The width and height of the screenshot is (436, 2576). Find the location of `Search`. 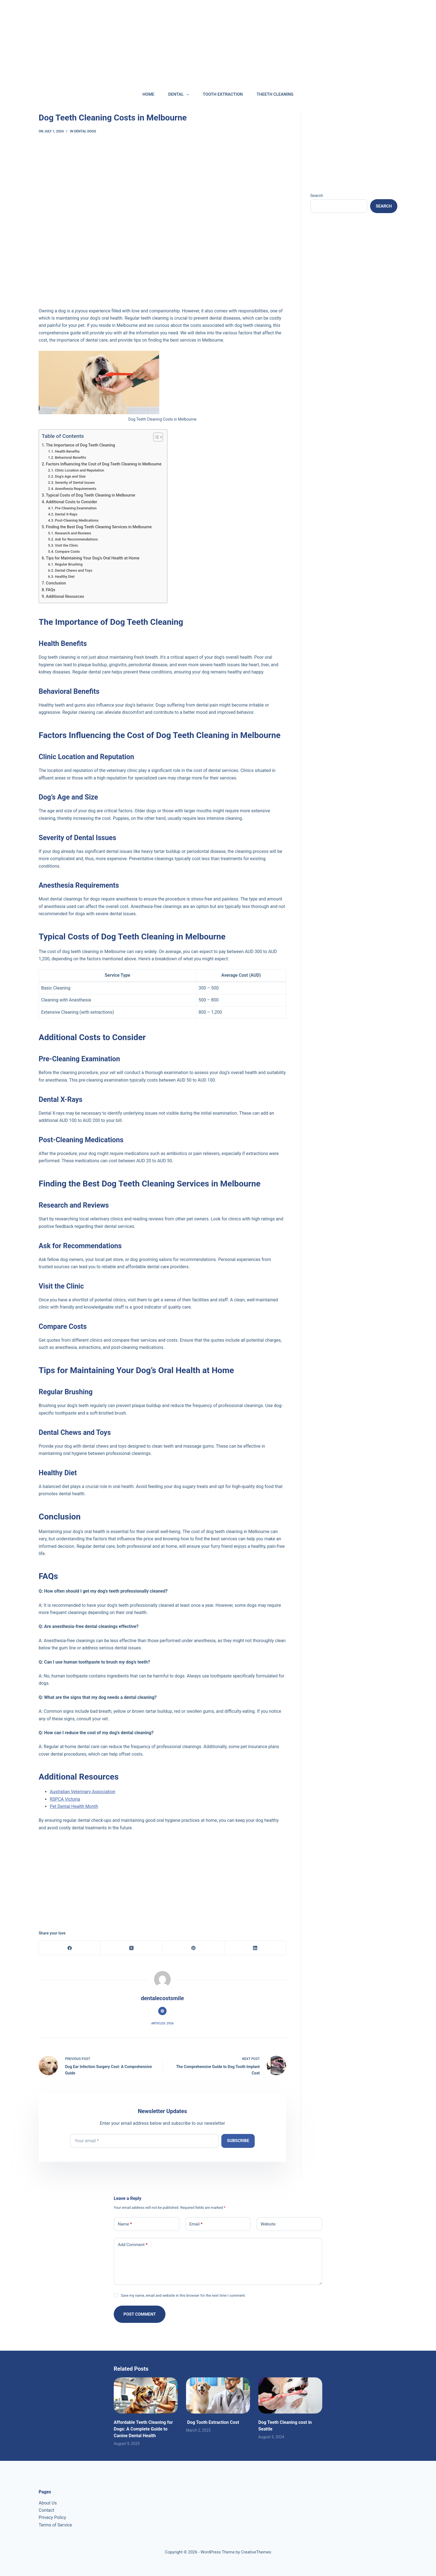

Search is located at coordinates (316, 195).